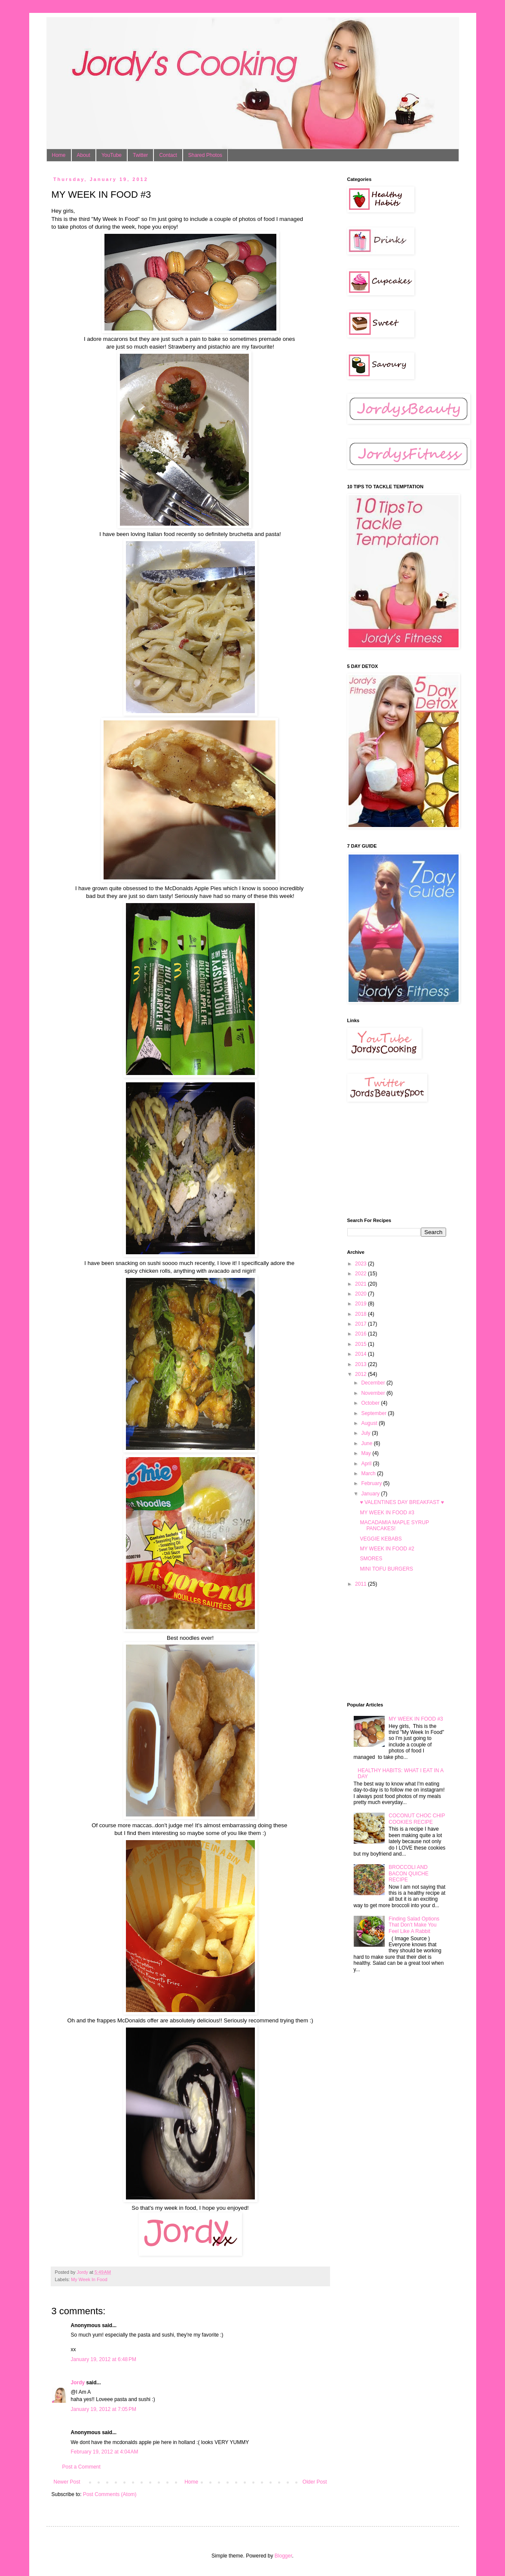 This screenshot has height=2576, width=505. What do you see at coordinates (386, 1569) in the screenshot?
I see `MINI TOFU BURGERS` at bounding box center [386, 1569].